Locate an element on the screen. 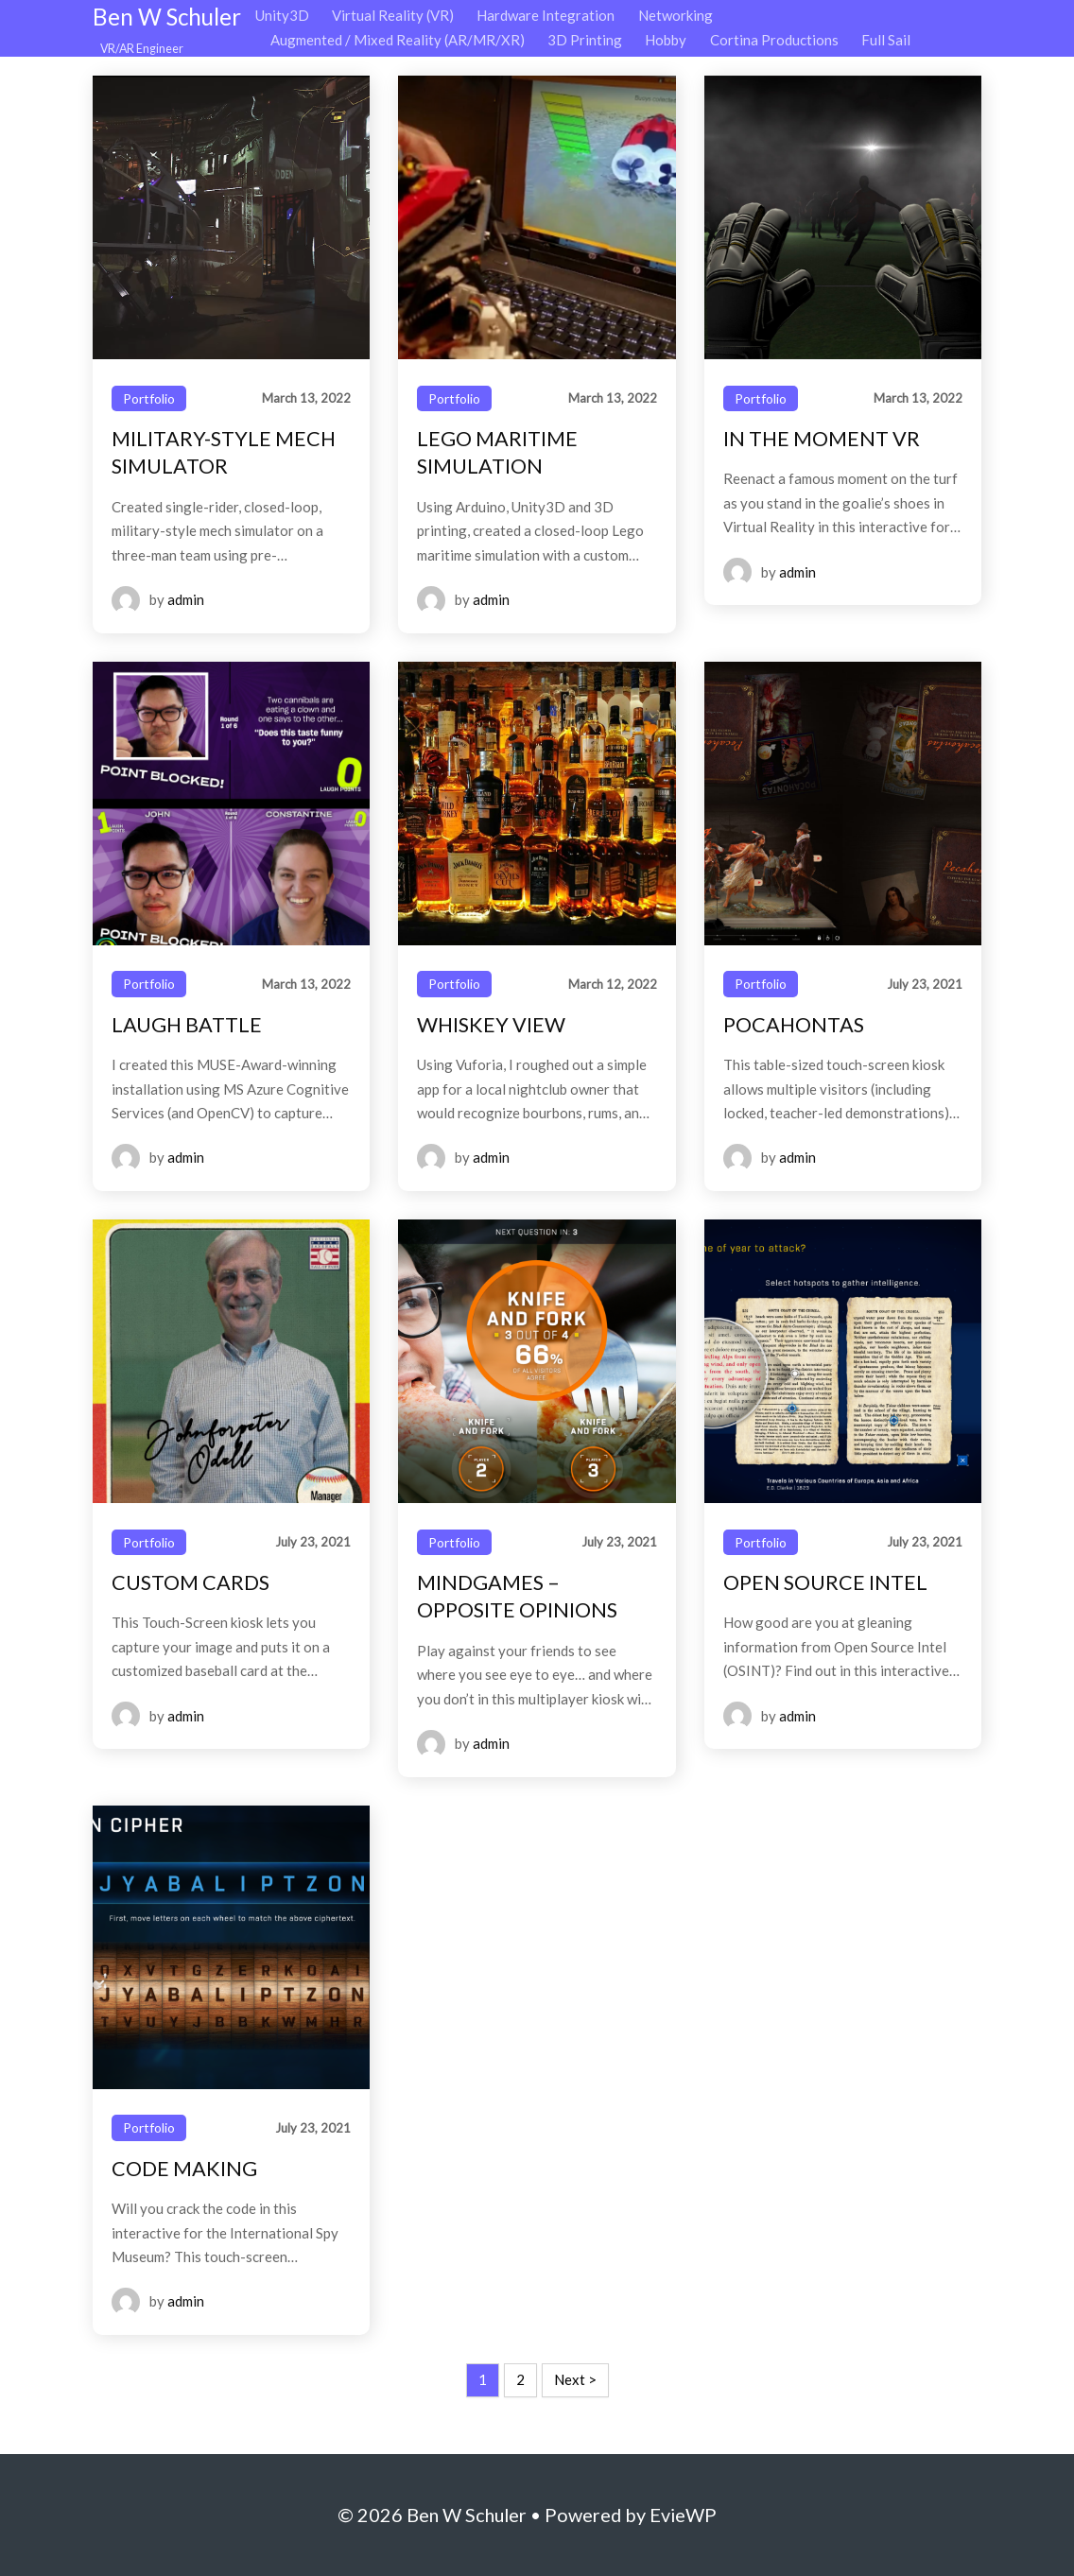  Hobby is located at coordinates (665, 39).